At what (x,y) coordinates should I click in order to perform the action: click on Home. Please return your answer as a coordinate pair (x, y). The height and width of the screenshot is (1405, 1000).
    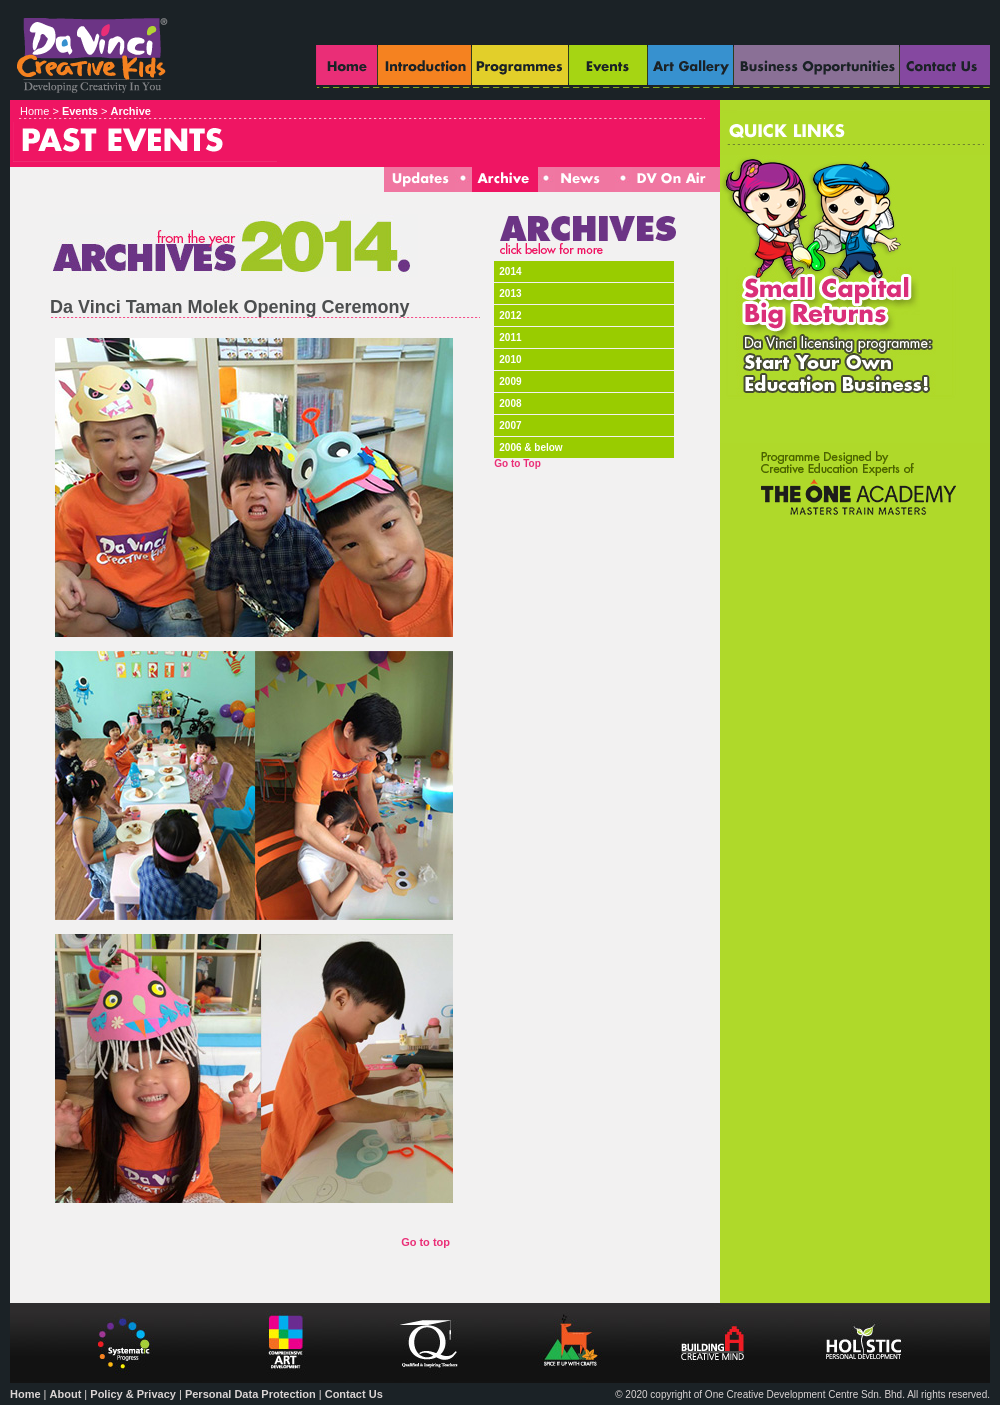
    Looking at the image, I should click on (25, 1394).